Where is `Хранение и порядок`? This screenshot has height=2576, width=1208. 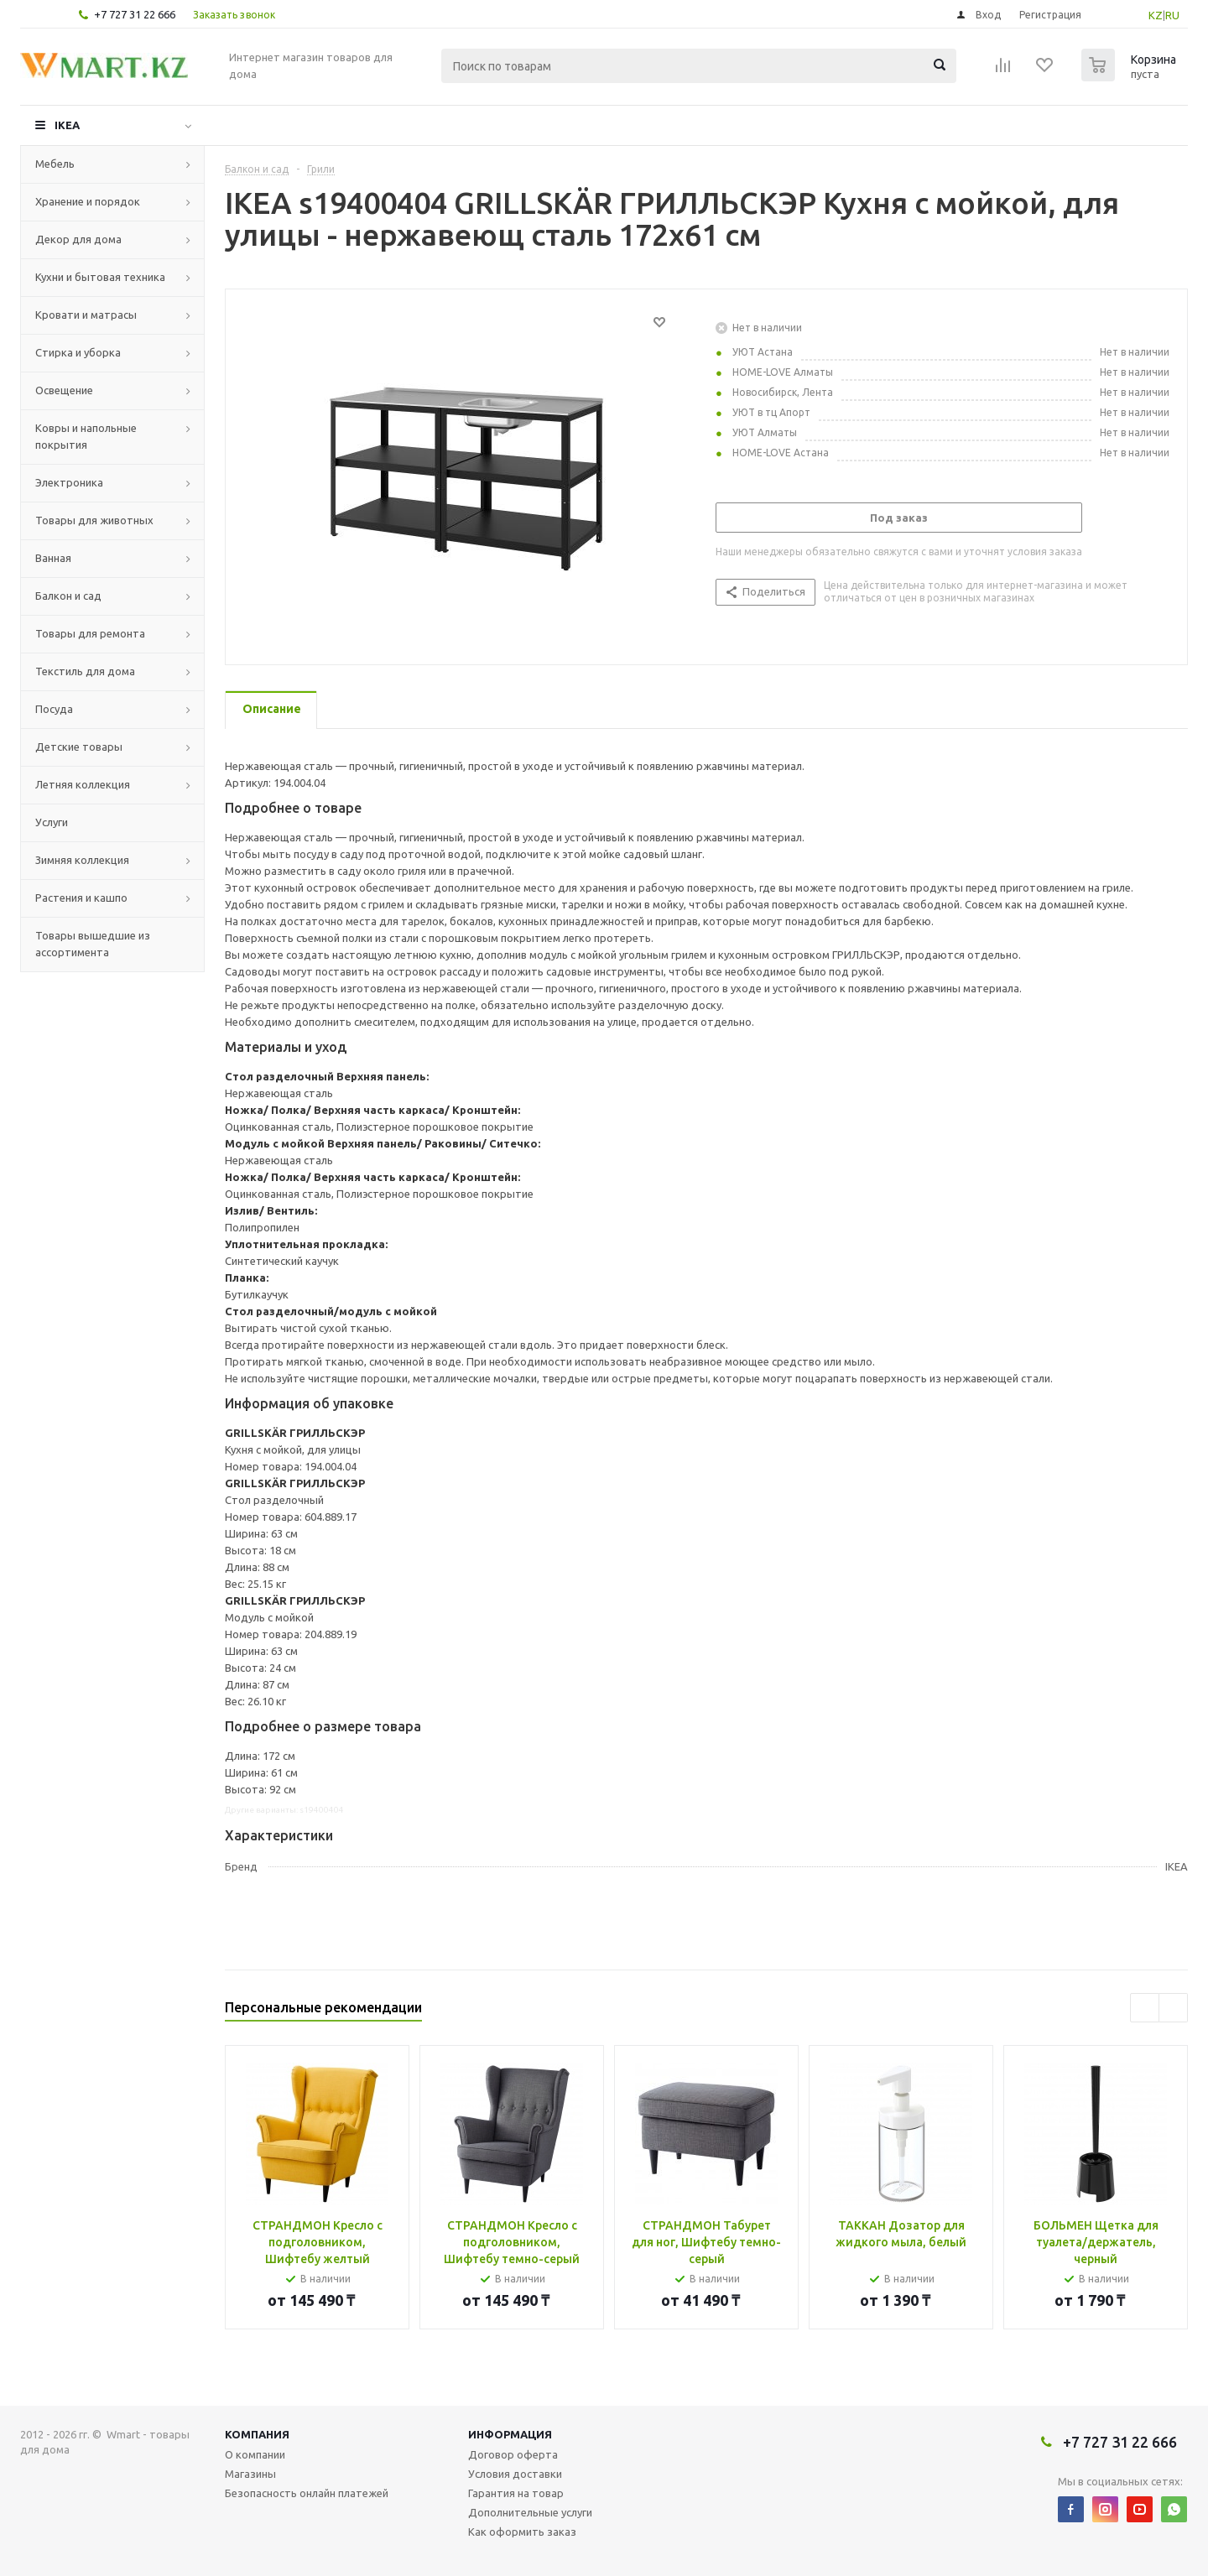
Хранение и порядок is located at coordinates (87, 201).